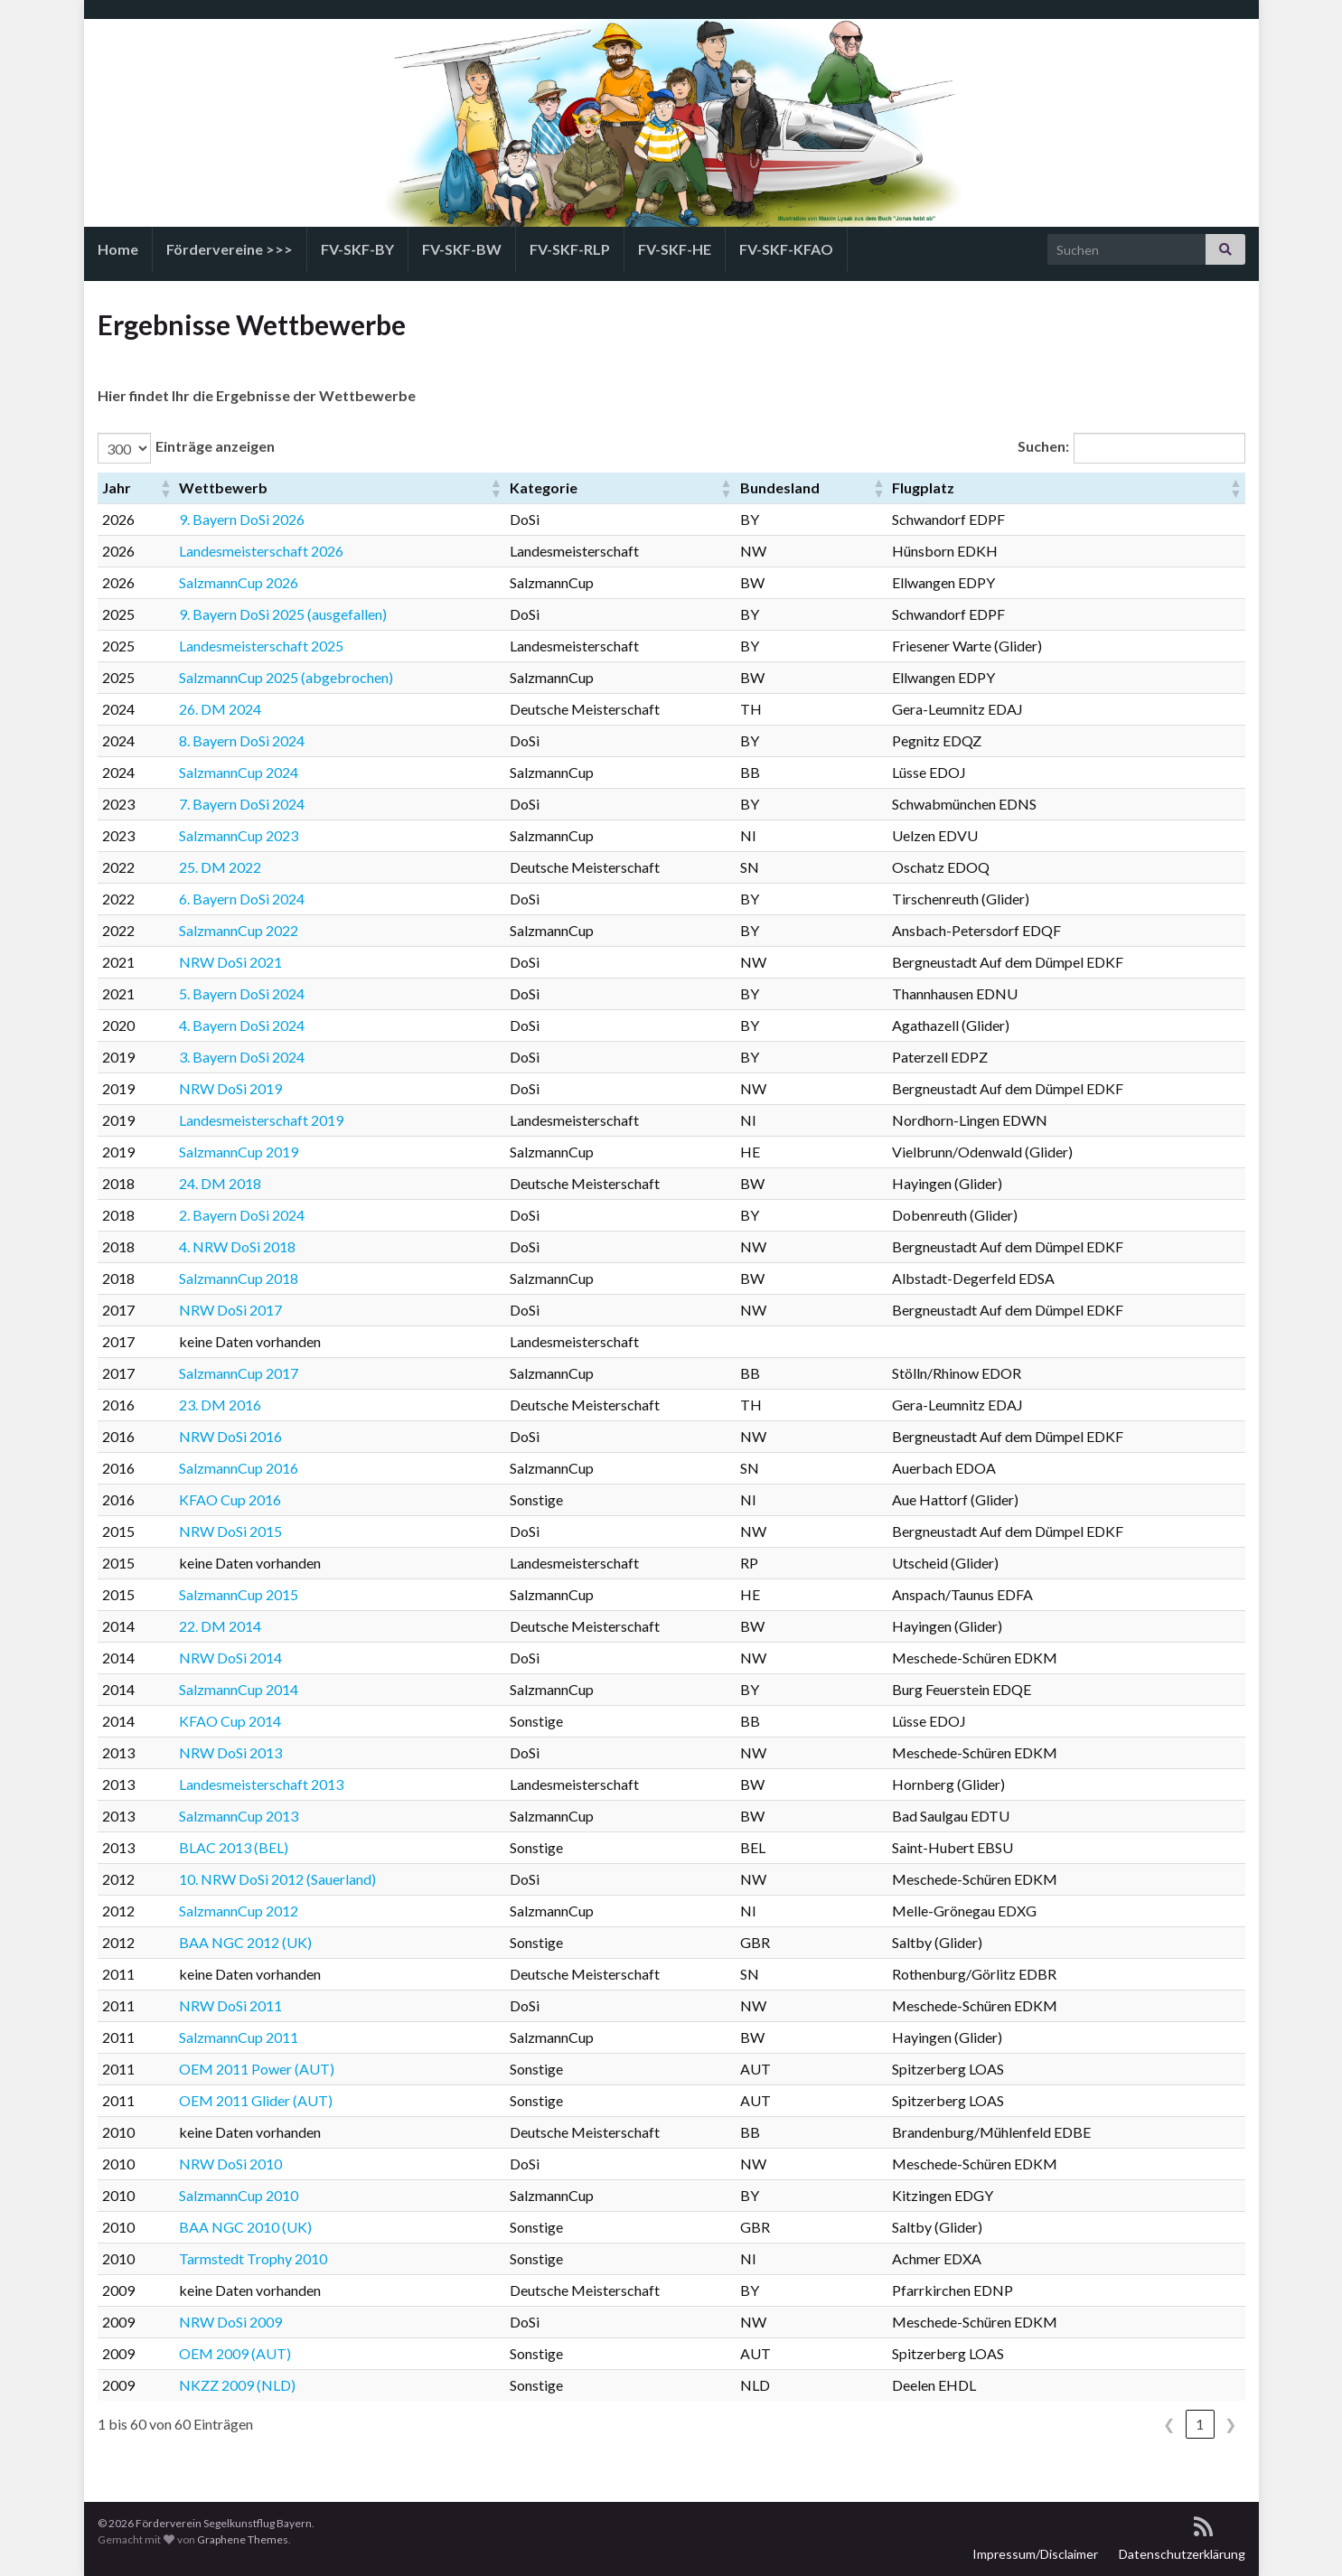 This screenshot has width=1342, height=2576. What do you see at coordinates (220, 1626) in the screenshot?
I see `22. DM 2014` at bounding box center [220, 1626].